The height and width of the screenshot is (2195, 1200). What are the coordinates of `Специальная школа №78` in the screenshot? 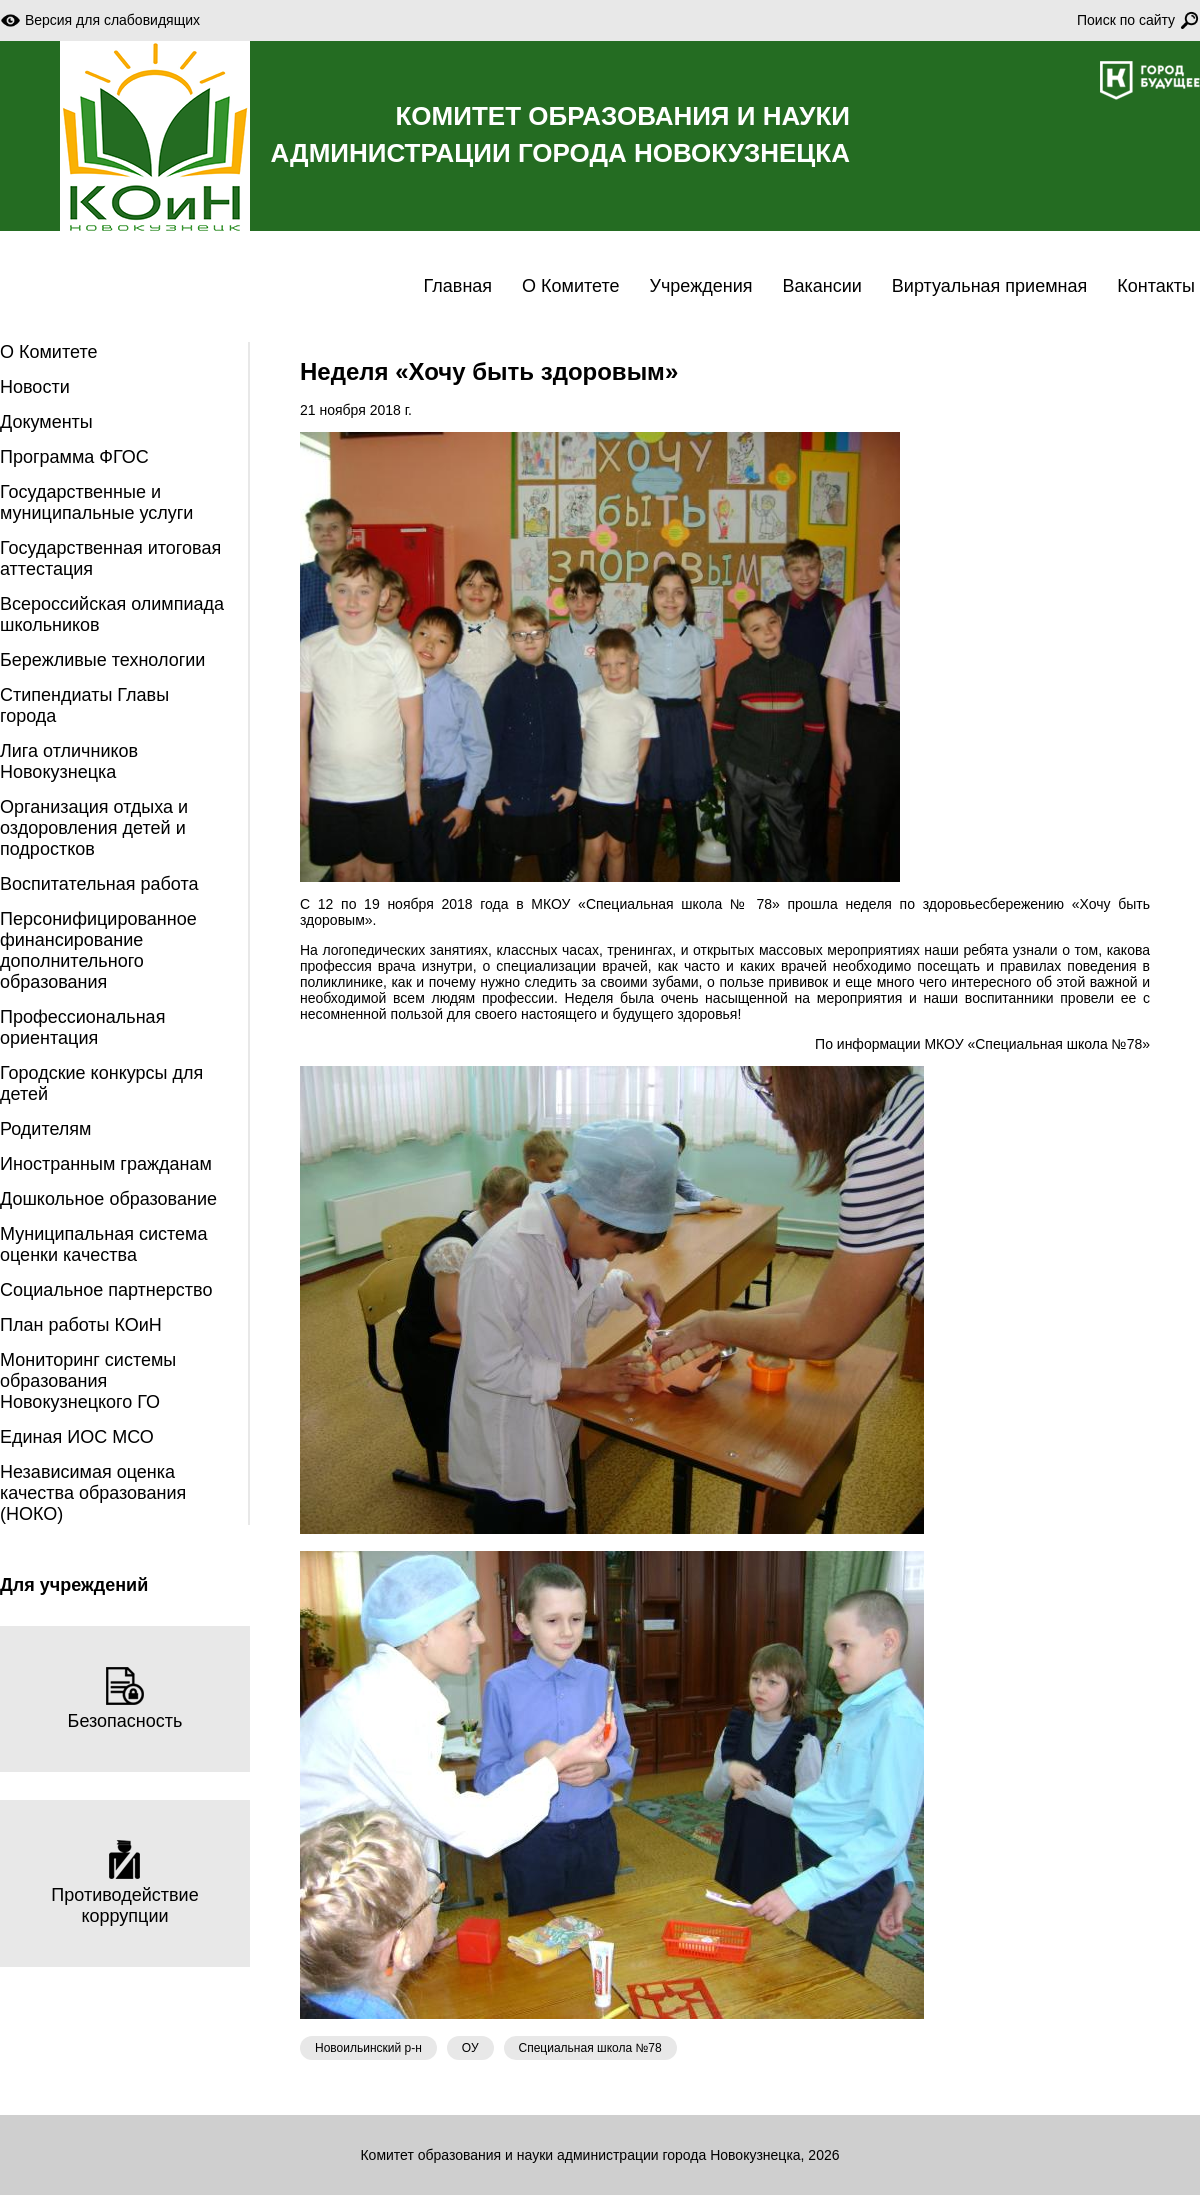 It's located at (590, 2048).